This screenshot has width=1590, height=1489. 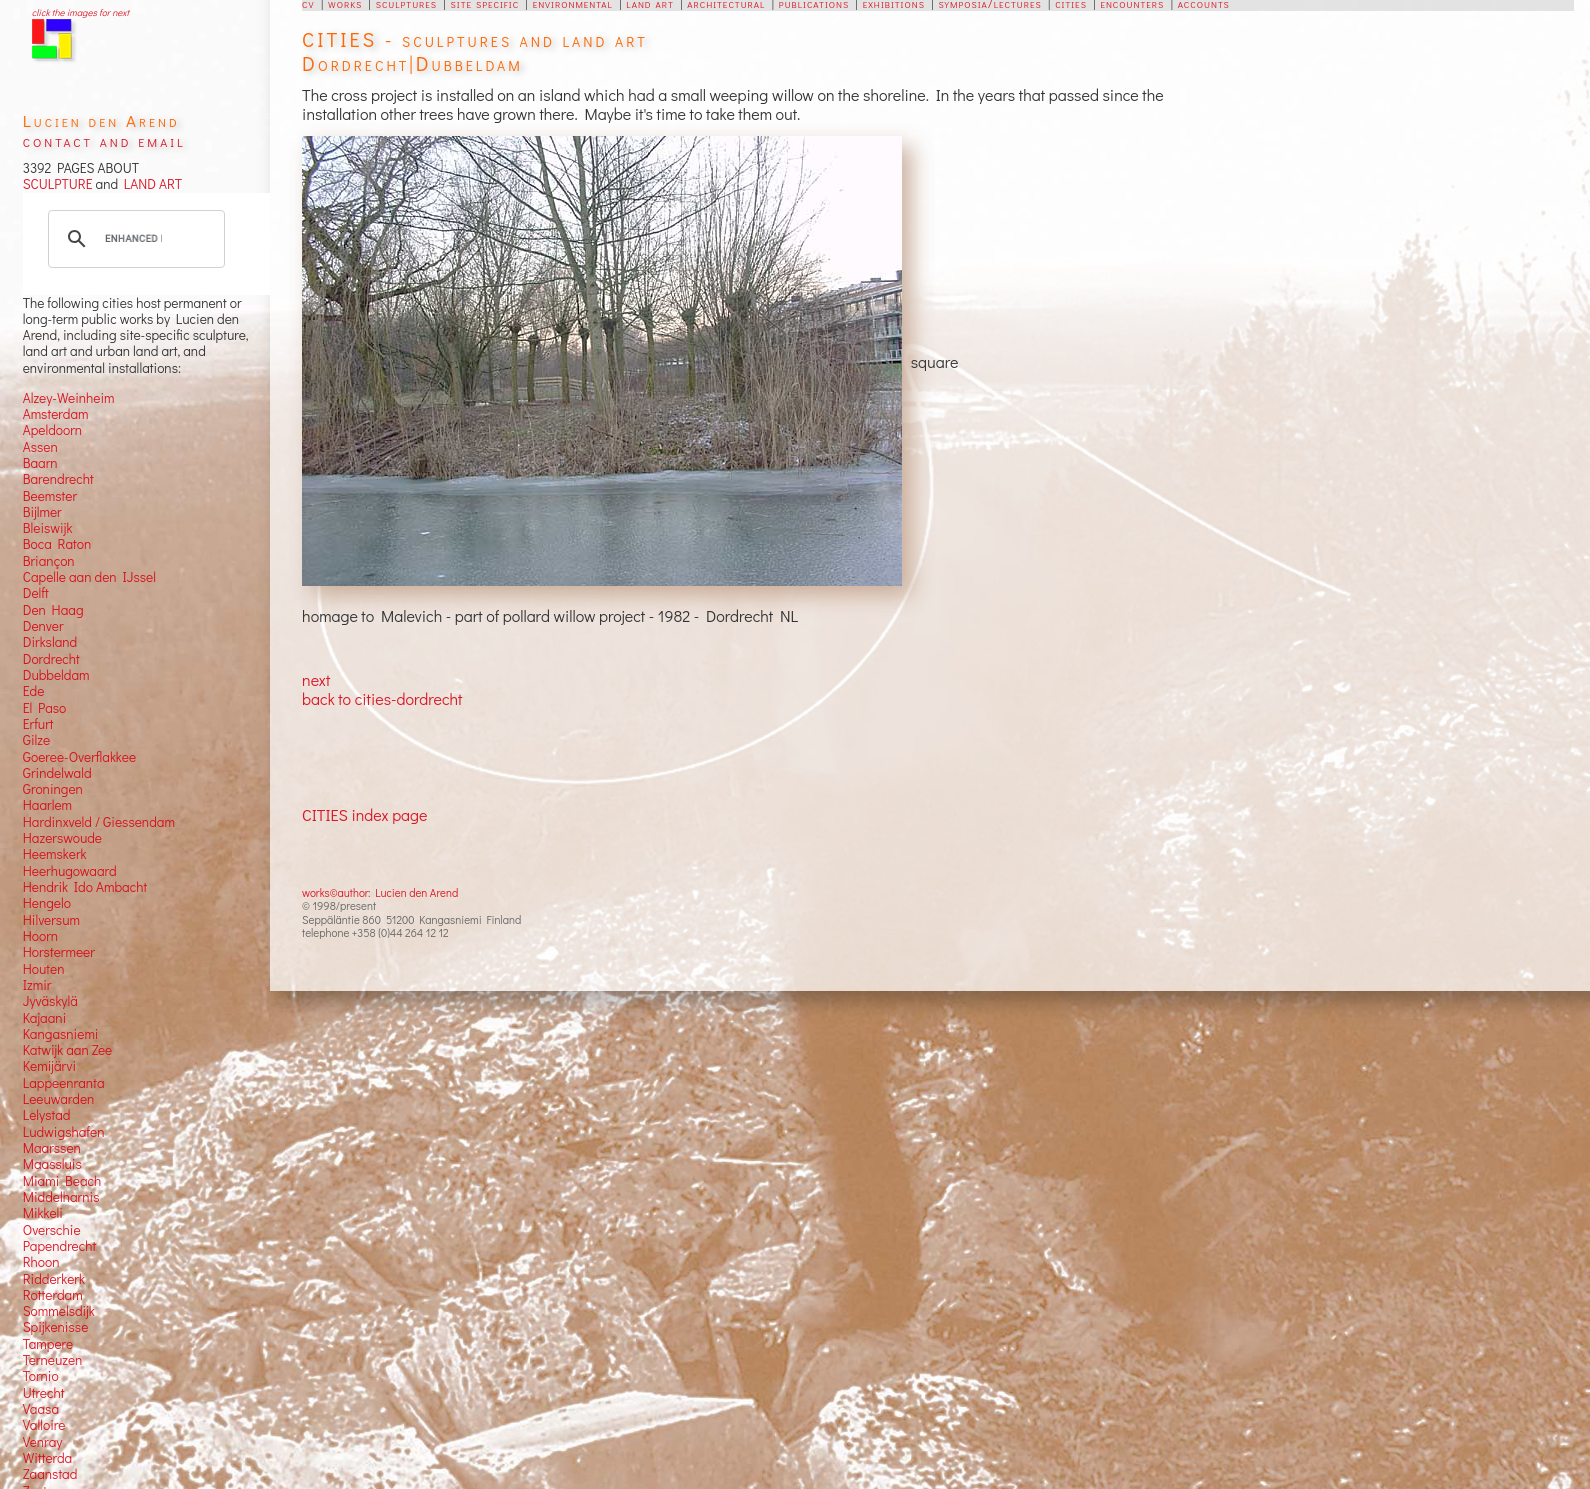 What do you see at coordinates (70, 871) in the screenshot?
I see `Heerhugowaard` at bounding box center [70, 871].